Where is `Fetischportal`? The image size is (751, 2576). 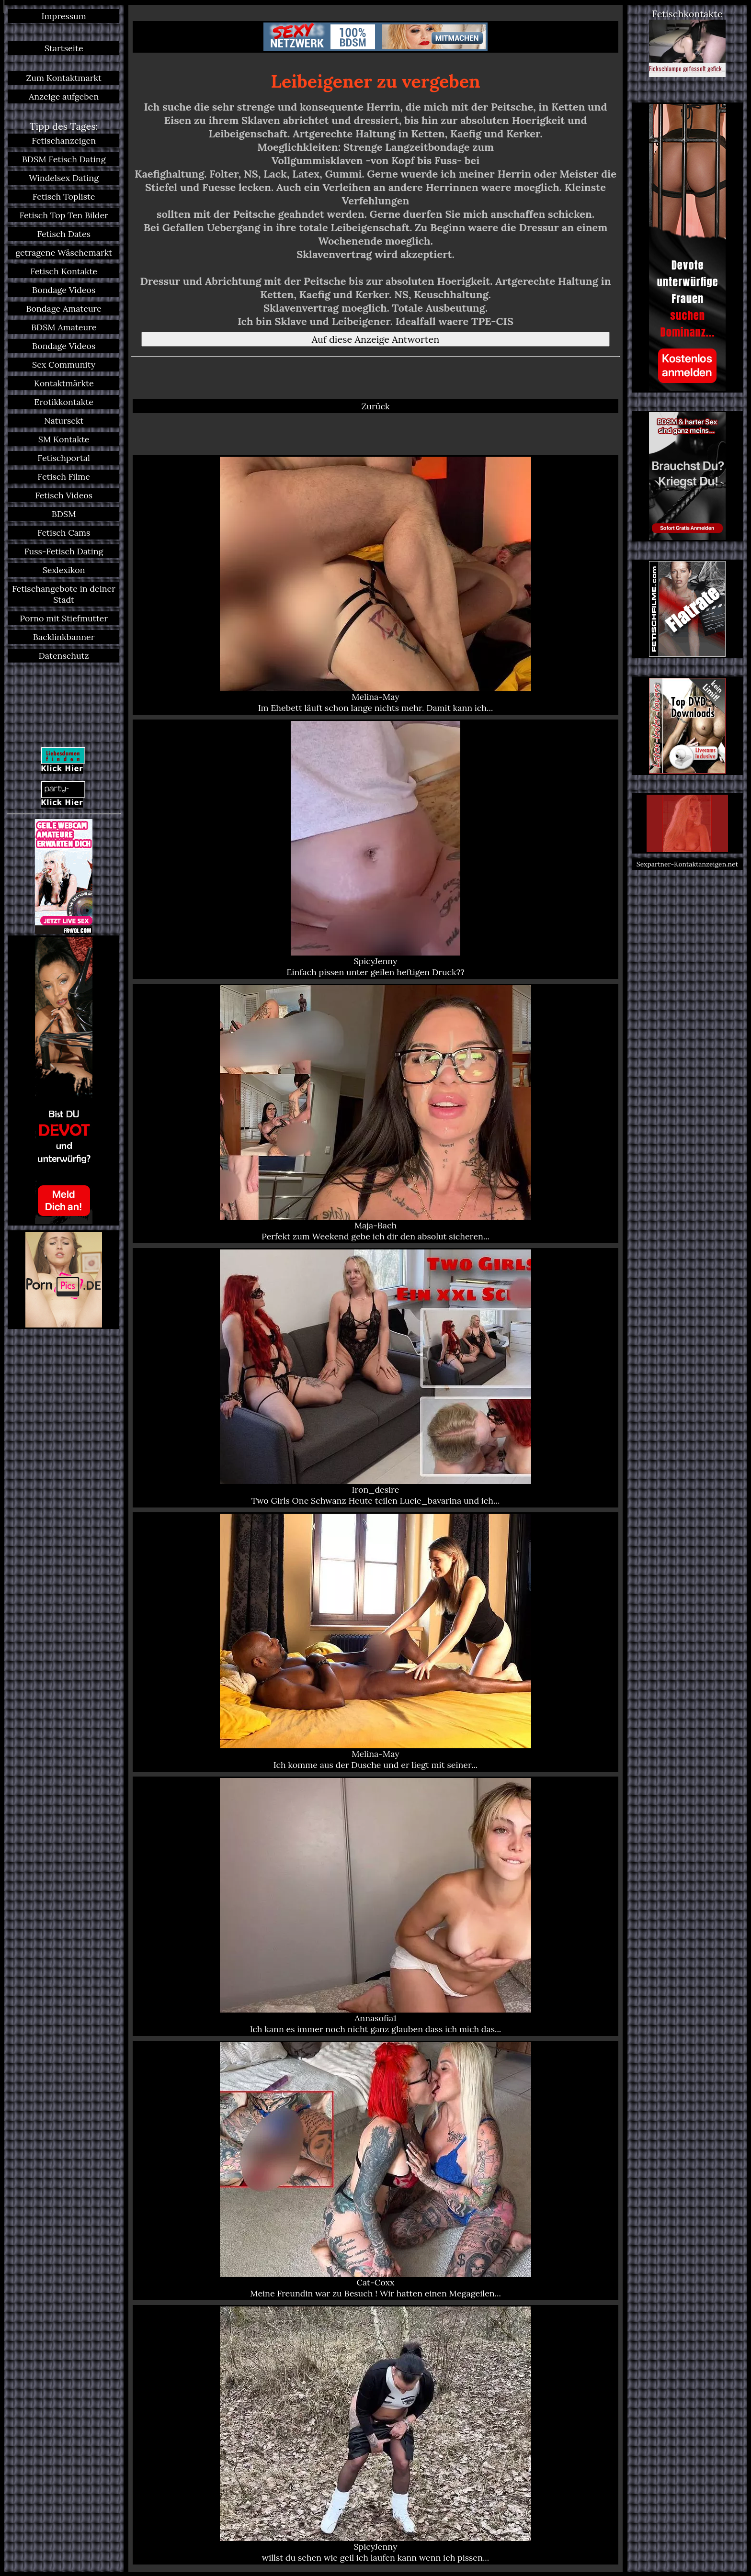
Fetischportal is located at coordinates (63, 457).